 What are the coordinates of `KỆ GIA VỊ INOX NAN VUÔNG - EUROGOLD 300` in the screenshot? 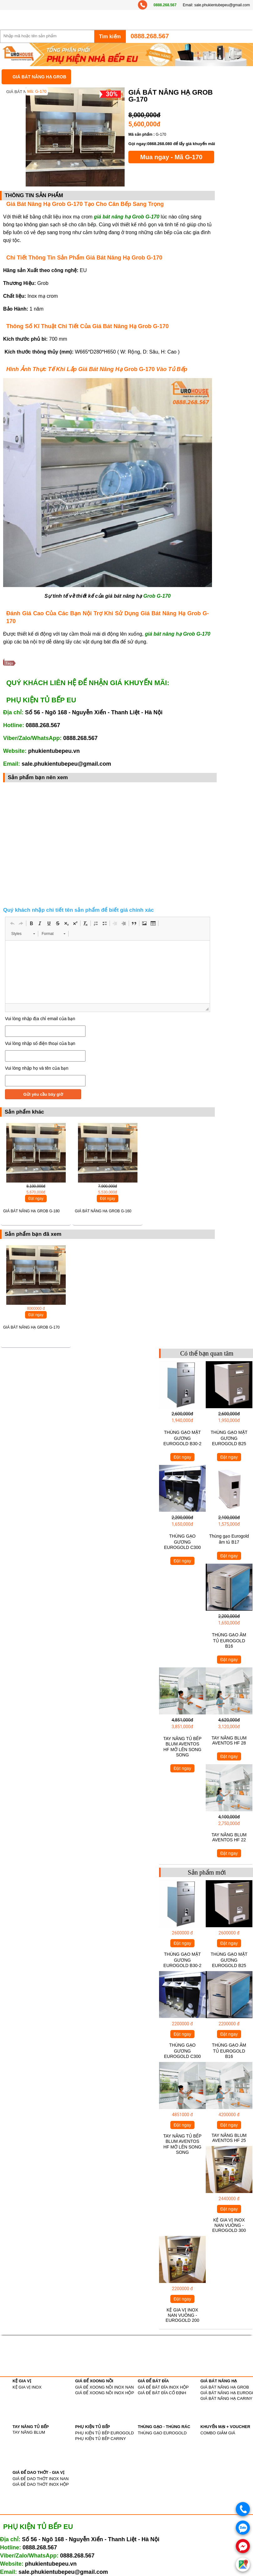 It's located at (229, 2225).